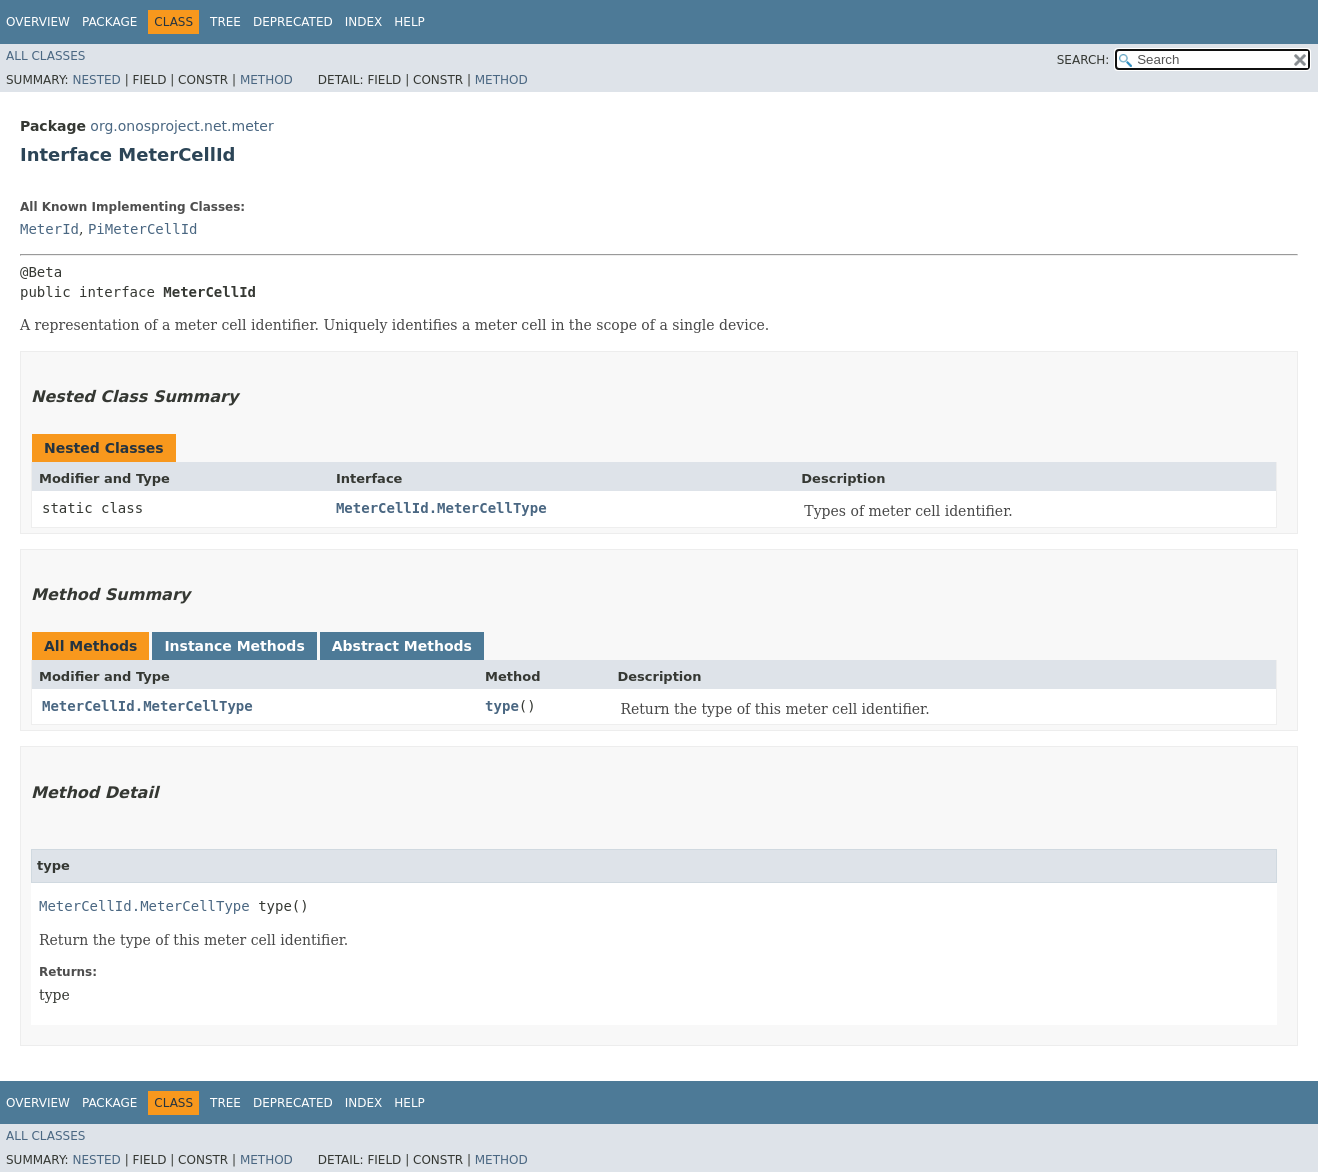 Image resolution: width=1318 pixels, height=1172 pixels. What do you see at coordinates (38, 22) in the screenshot?
I see `Overview` at bounding box center [38, 22].